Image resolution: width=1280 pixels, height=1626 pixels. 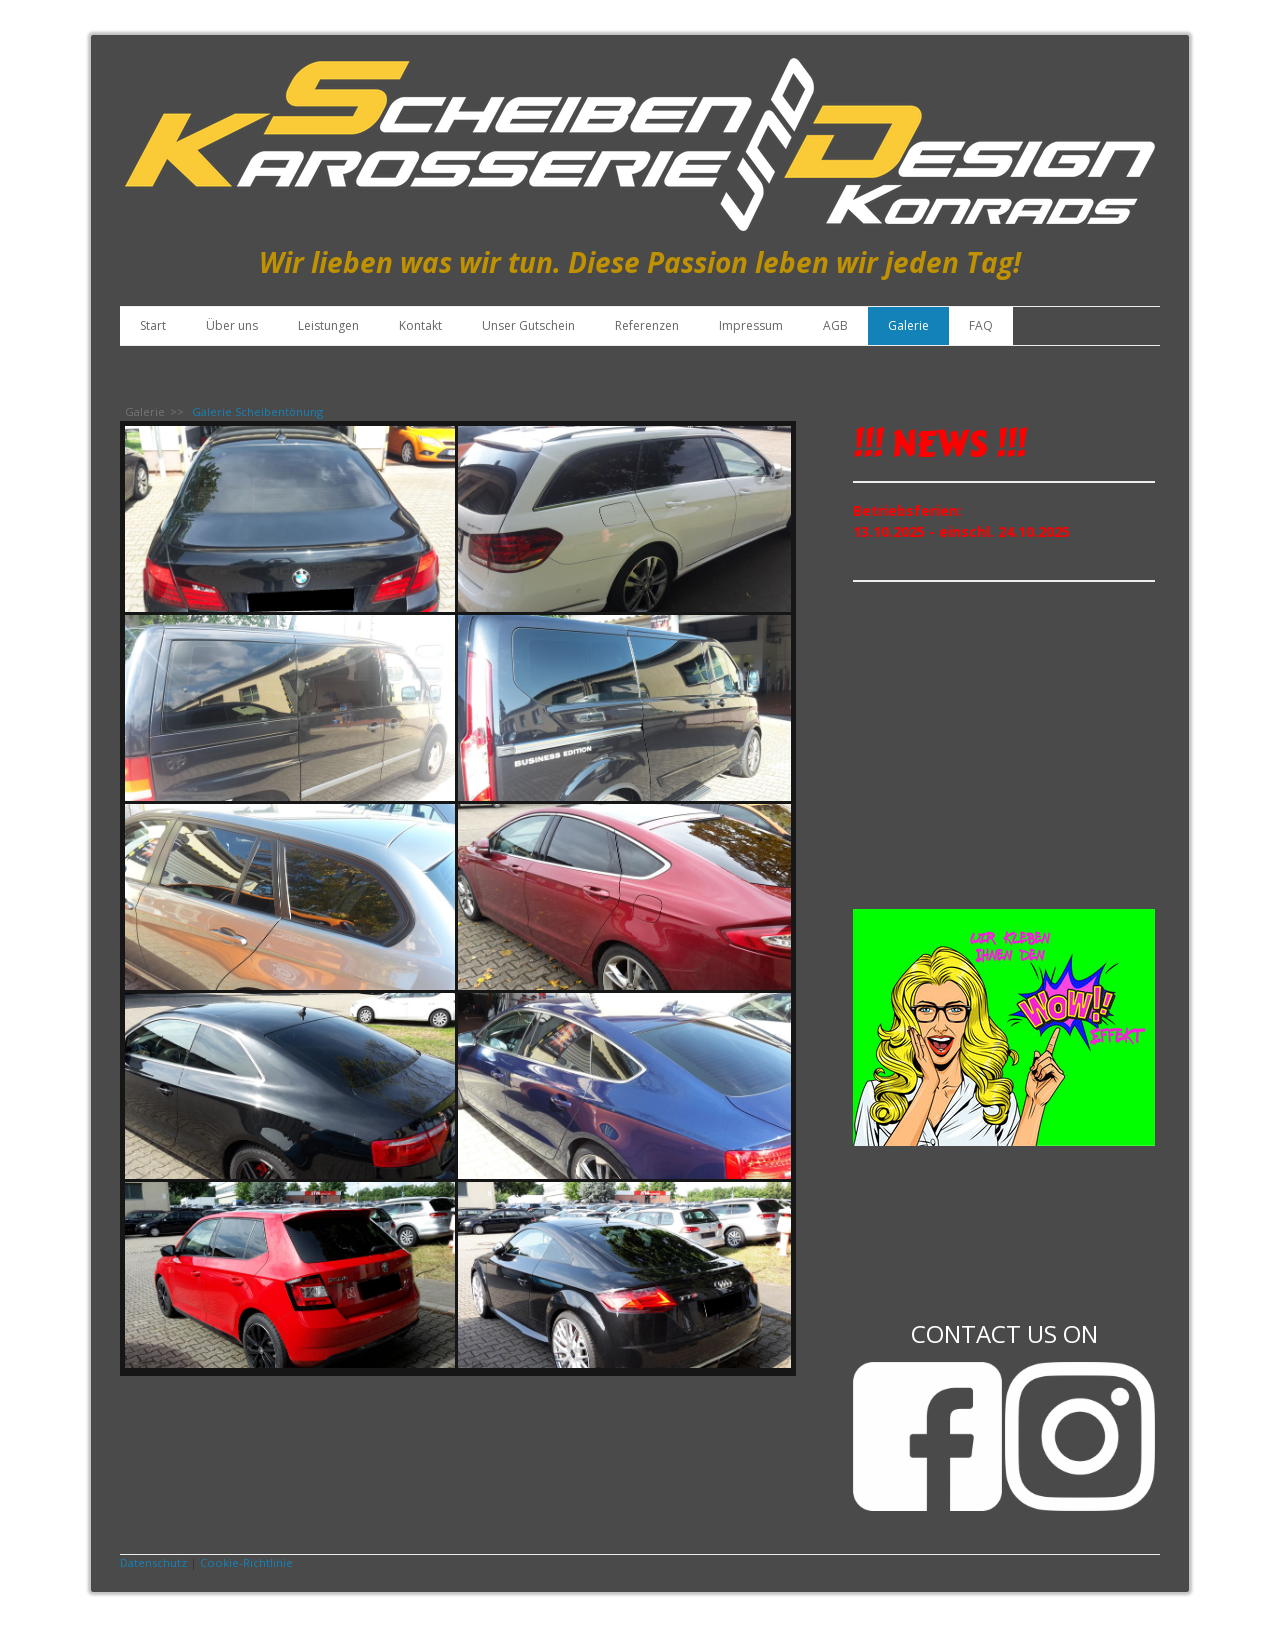 I want to click on Cookie-Richtlinie, so click(x=246, y=1562).